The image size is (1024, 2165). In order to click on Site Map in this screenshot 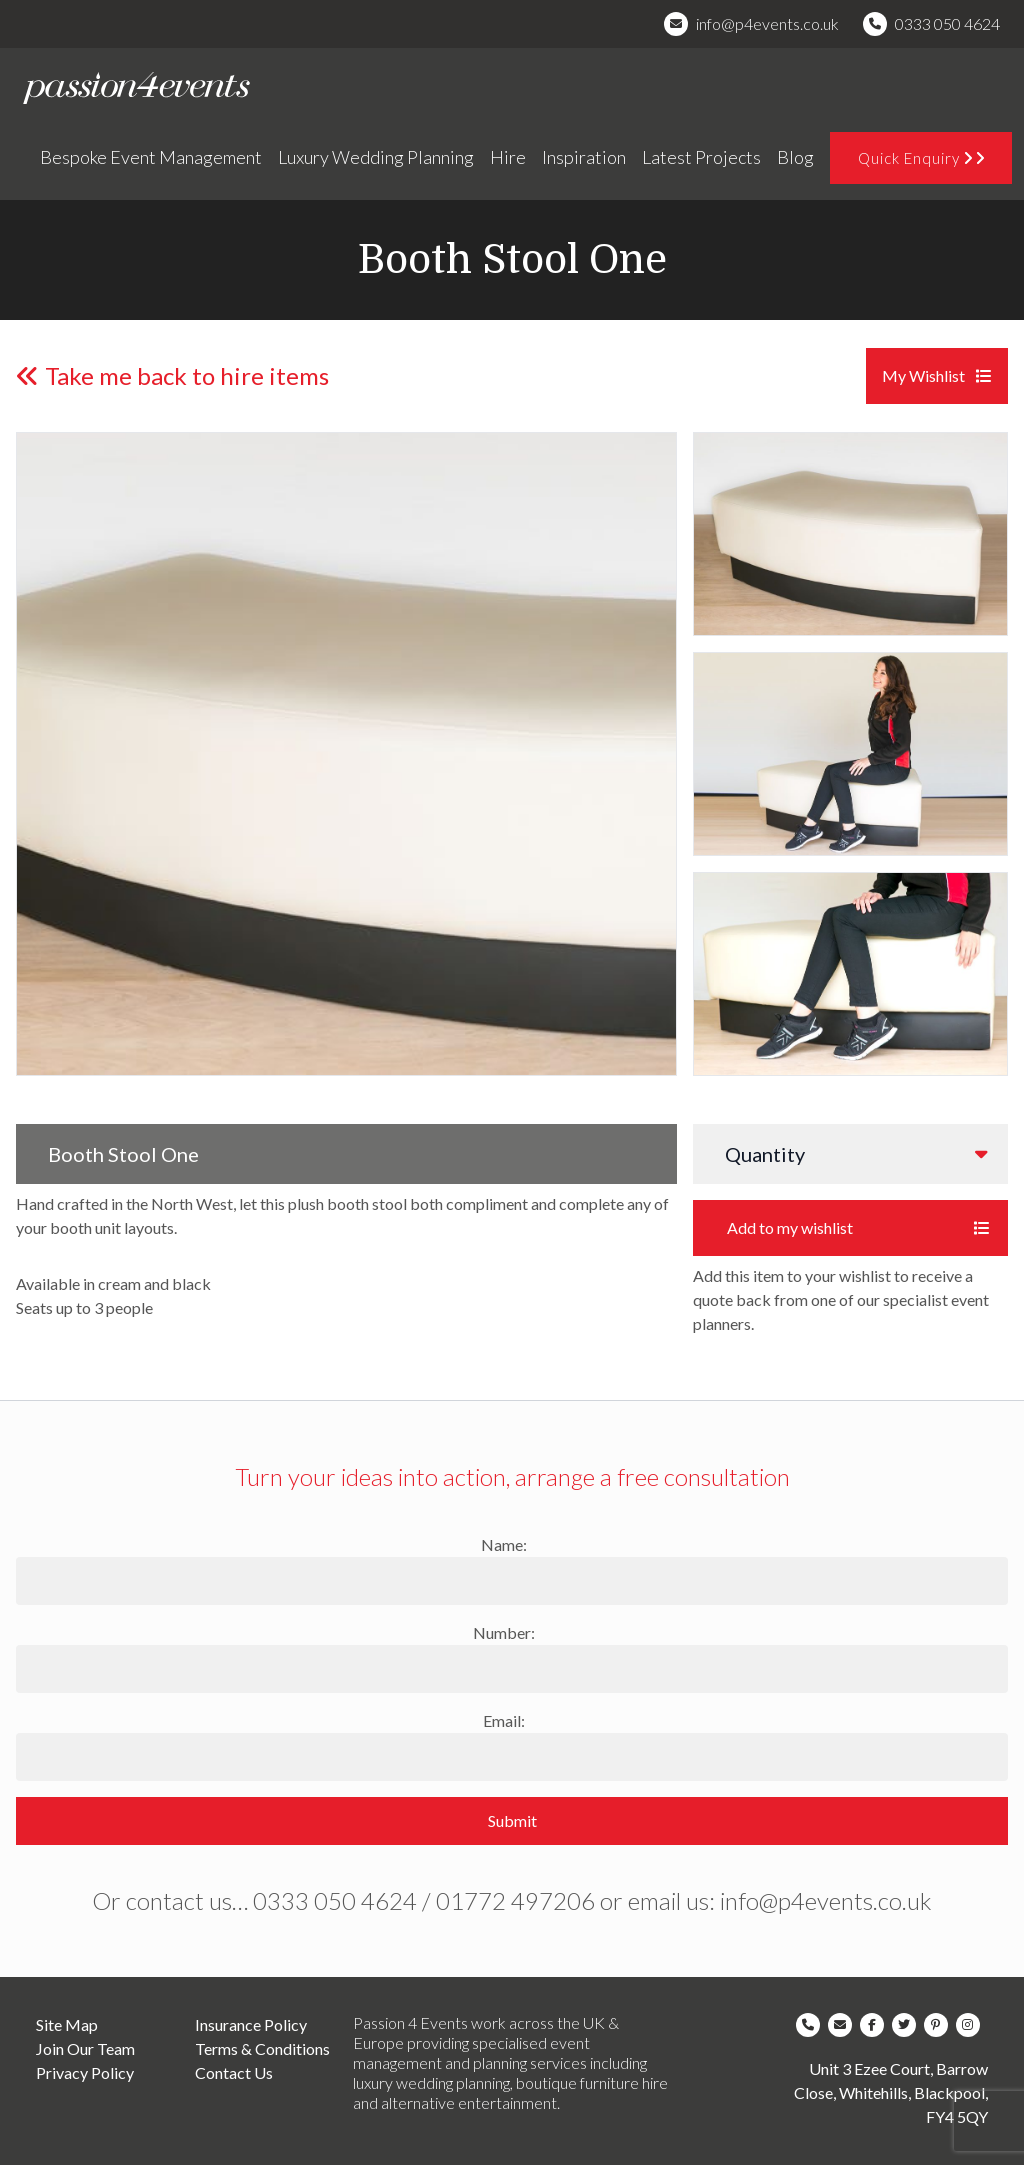, I will do `click(67, 2024)`.